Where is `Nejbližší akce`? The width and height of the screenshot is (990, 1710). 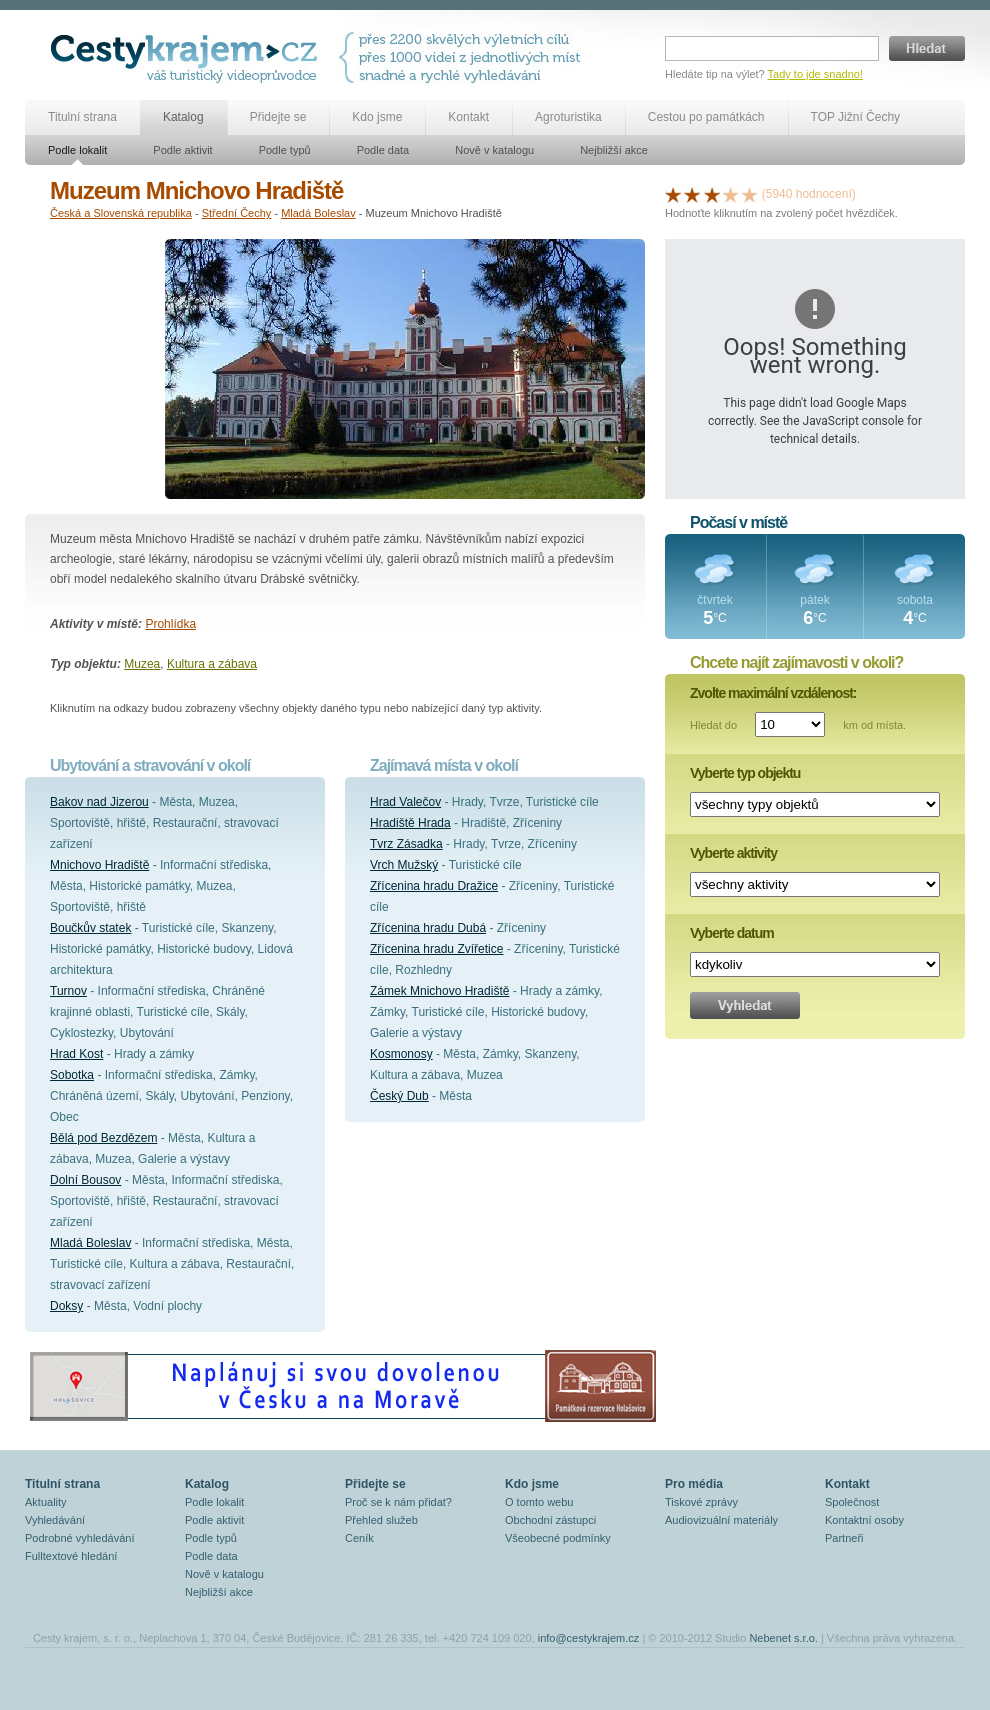 Nejbližší akce is located at coordinates (614, 150).